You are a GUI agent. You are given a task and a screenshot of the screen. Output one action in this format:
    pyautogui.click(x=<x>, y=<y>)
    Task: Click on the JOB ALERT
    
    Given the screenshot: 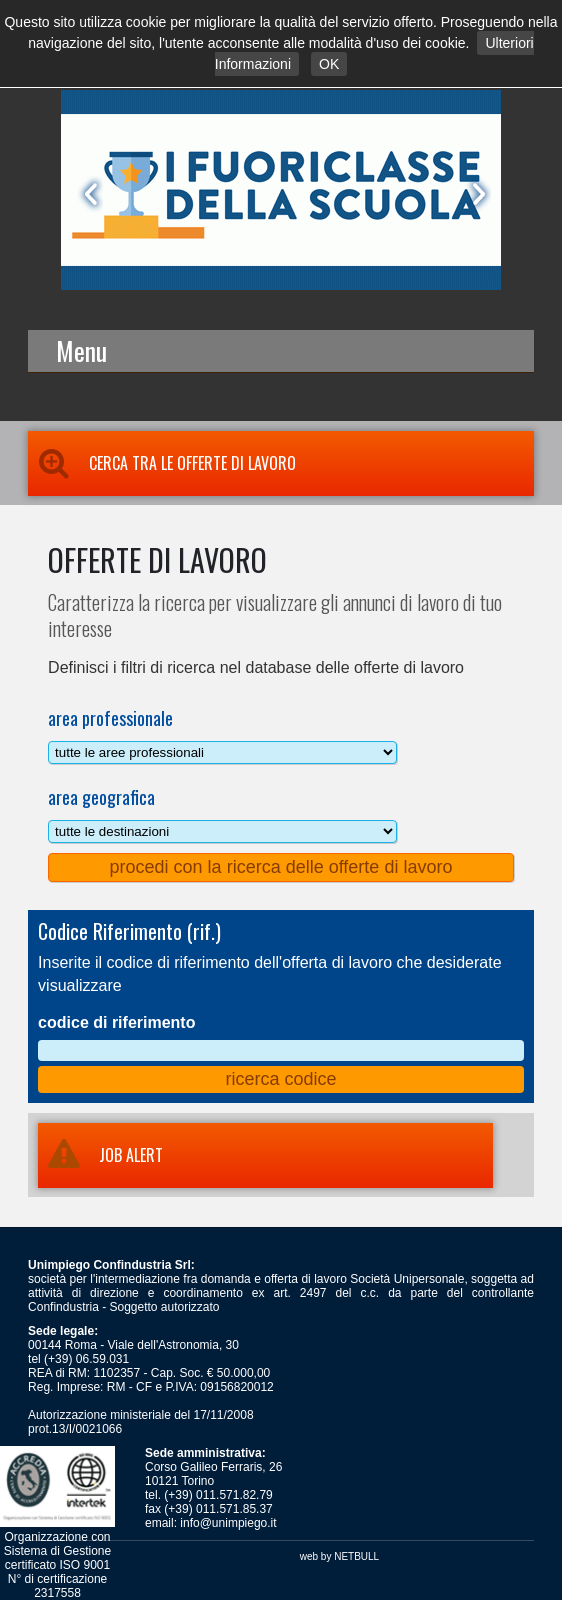 What is the action you would take?
    pyautogui.click(x=100, y=1155)
    